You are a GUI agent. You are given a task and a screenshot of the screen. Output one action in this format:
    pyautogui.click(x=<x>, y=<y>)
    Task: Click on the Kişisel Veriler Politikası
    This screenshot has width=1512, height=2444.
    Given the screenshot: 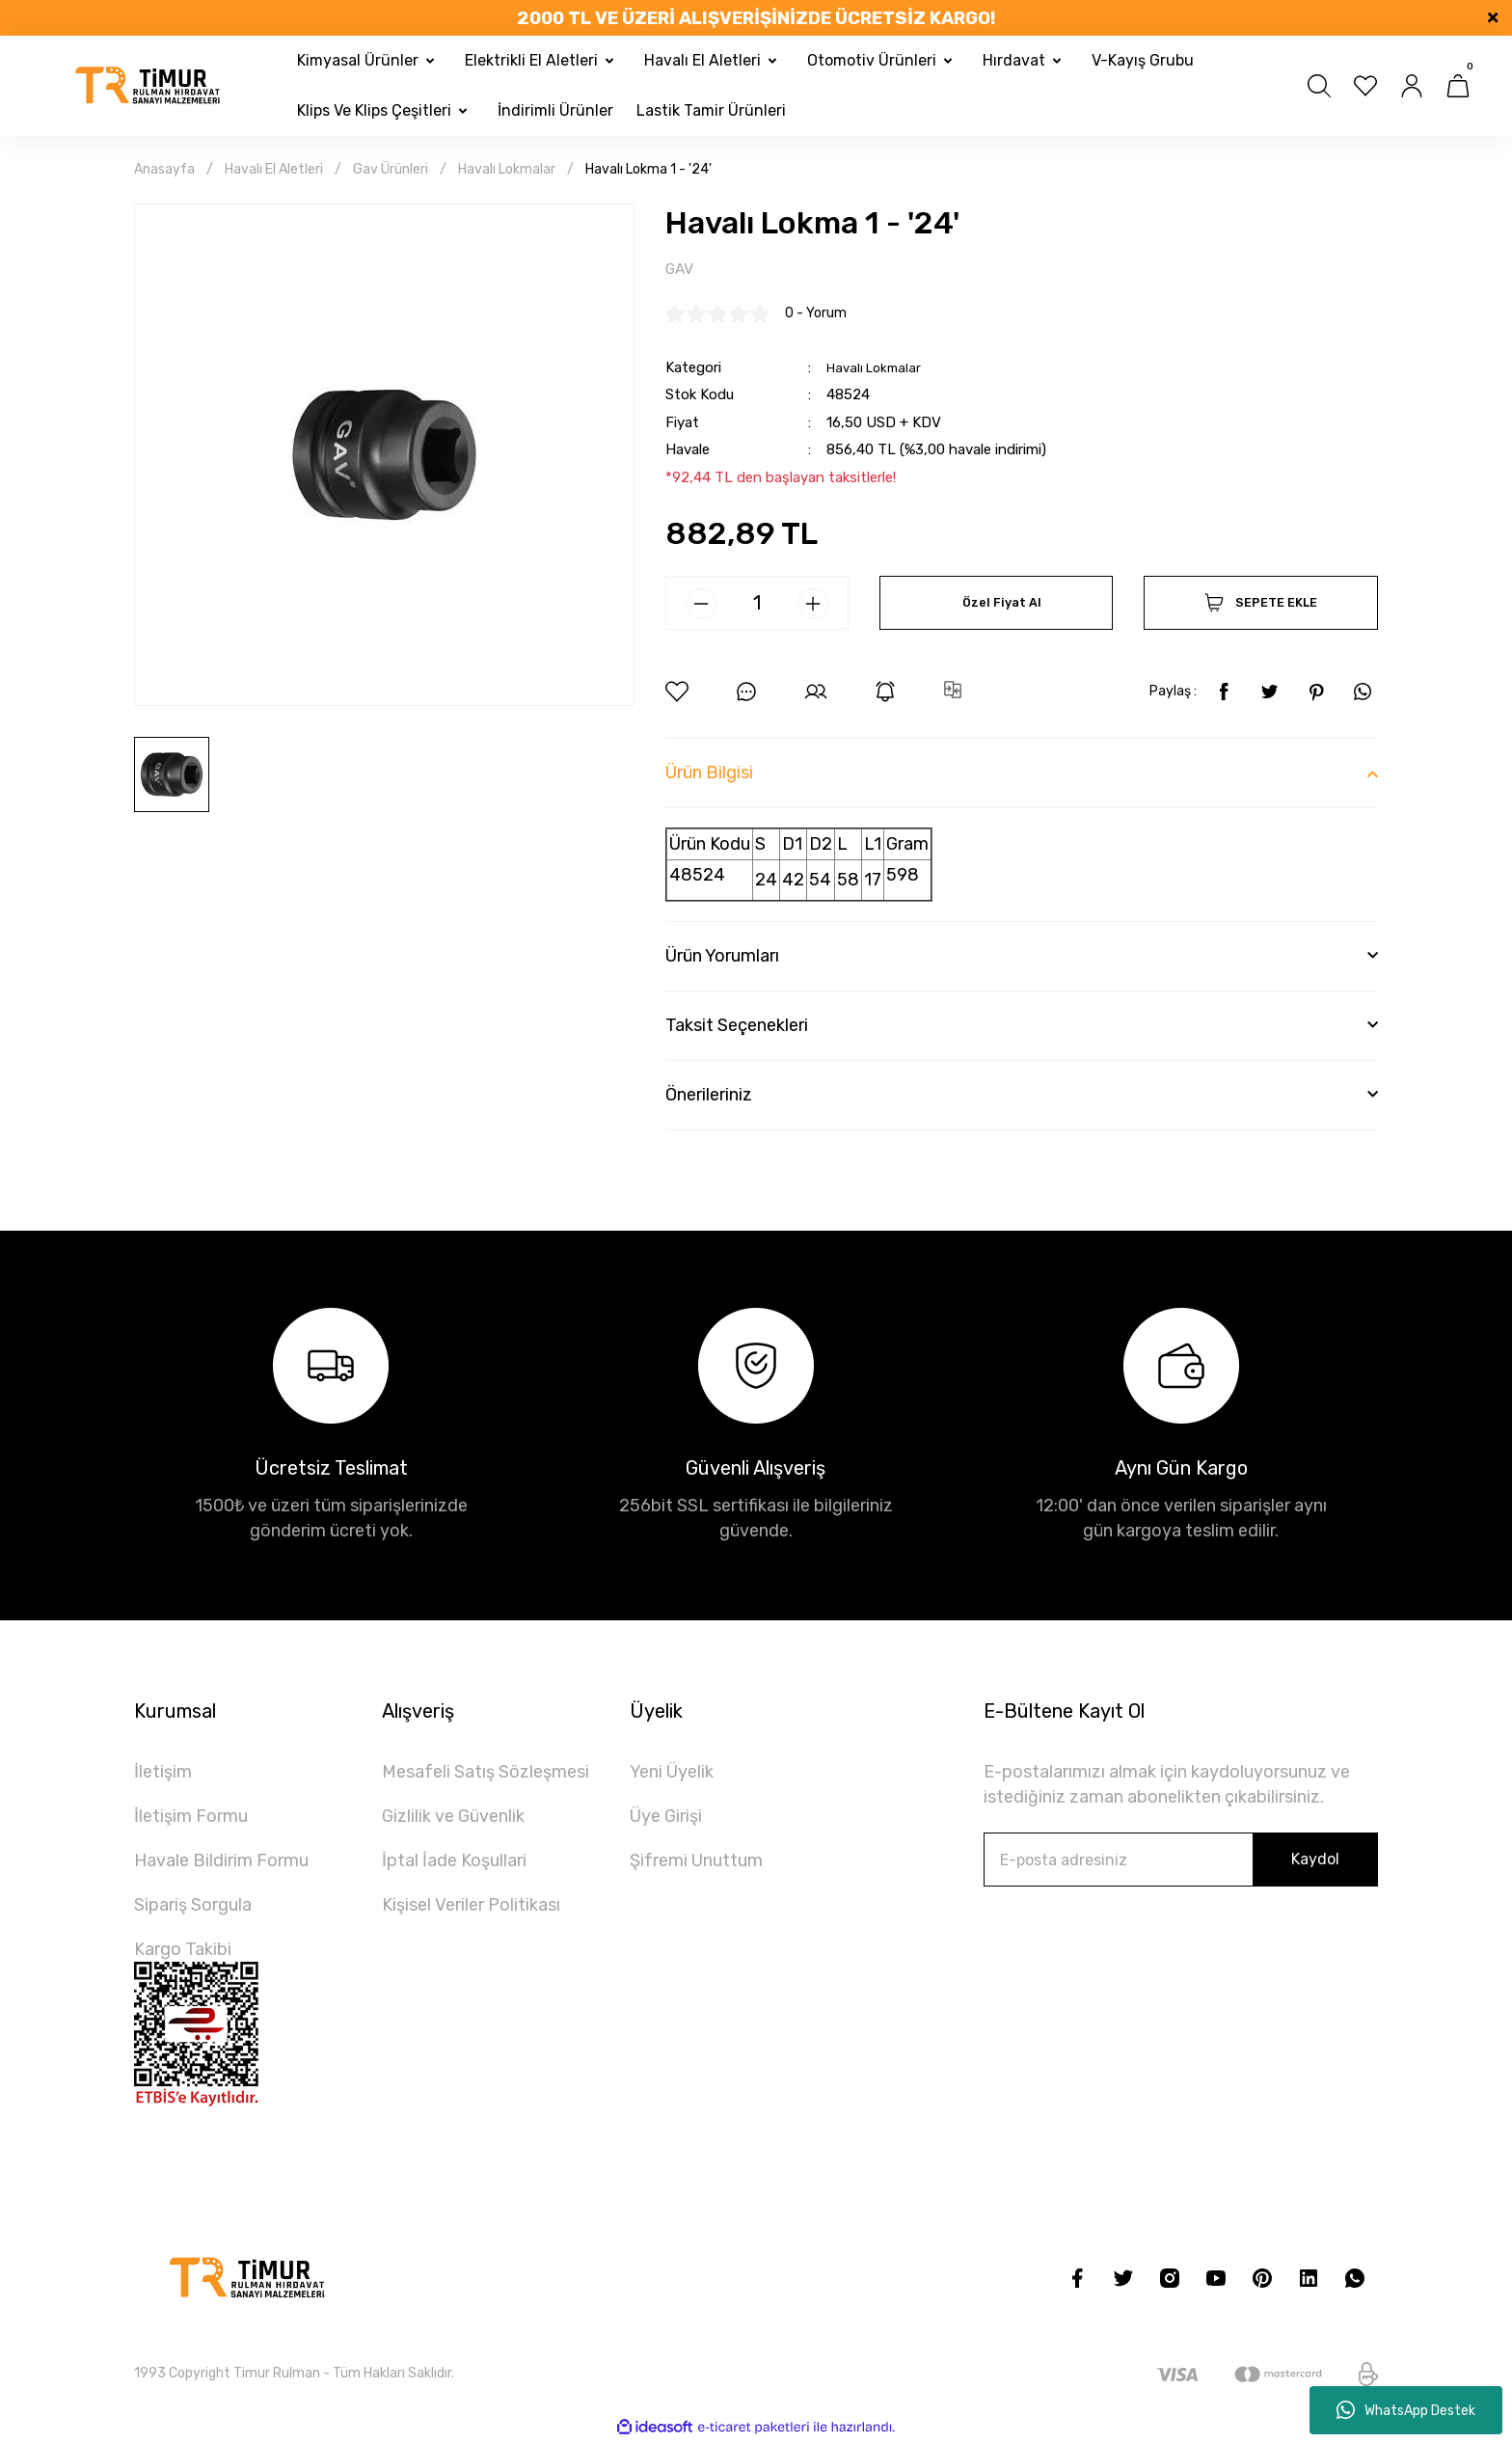 What is the action you would take?
    pyautogui.click(x=471, y=1907)
    